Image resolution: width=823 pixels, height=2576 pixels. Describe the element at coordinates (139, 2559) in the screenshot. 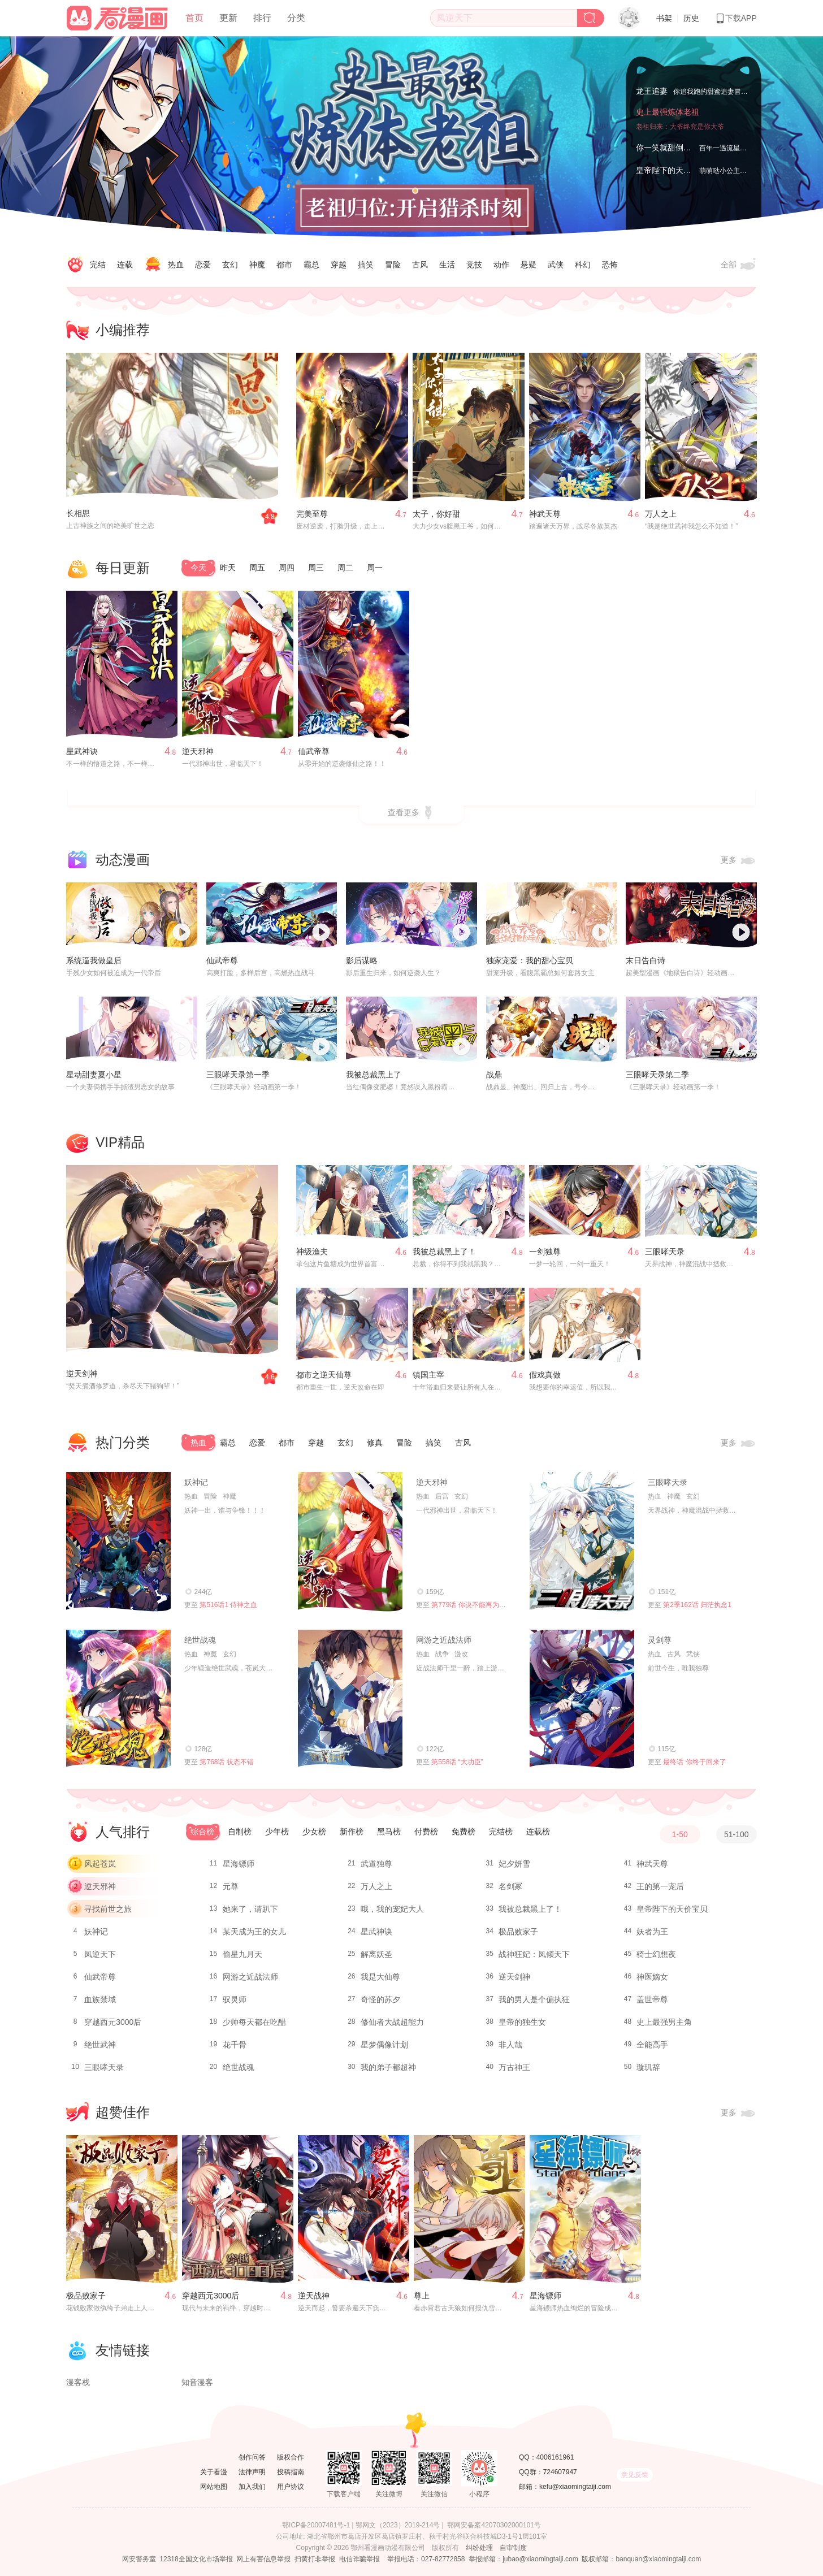

I see `网安警务室` at that location.